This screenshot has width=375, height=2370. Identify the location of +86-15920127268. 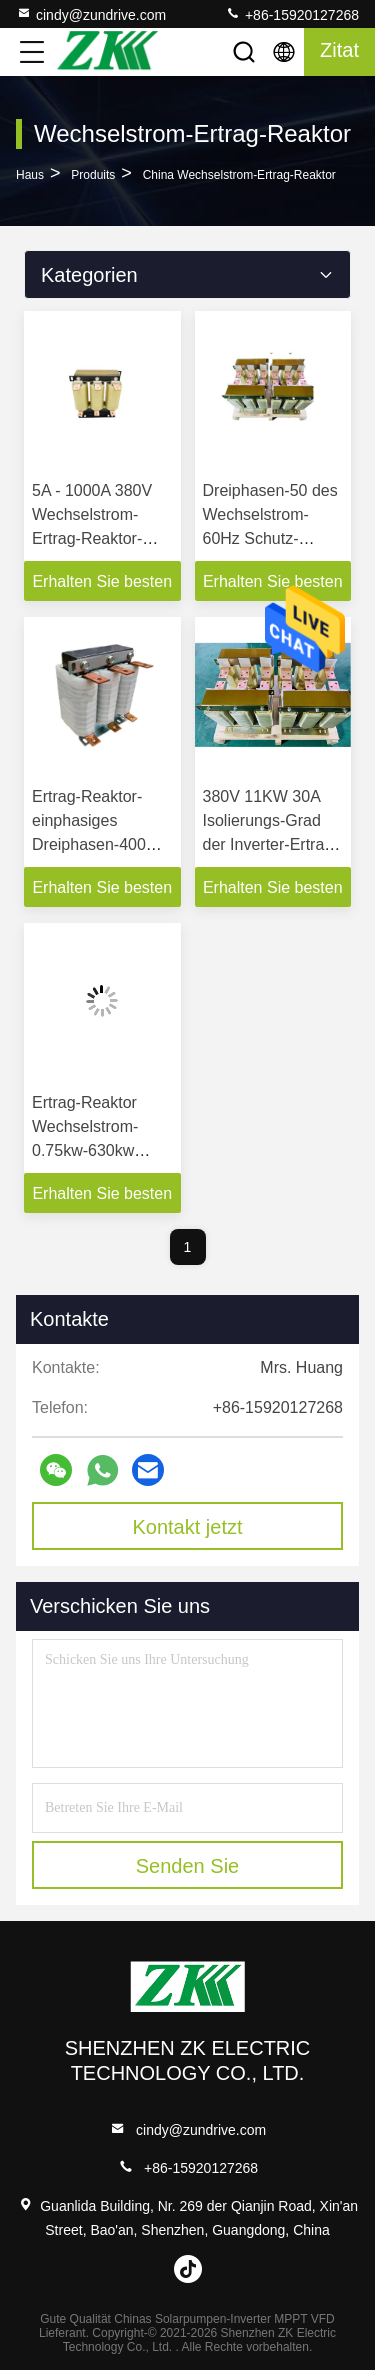
(292, 14).